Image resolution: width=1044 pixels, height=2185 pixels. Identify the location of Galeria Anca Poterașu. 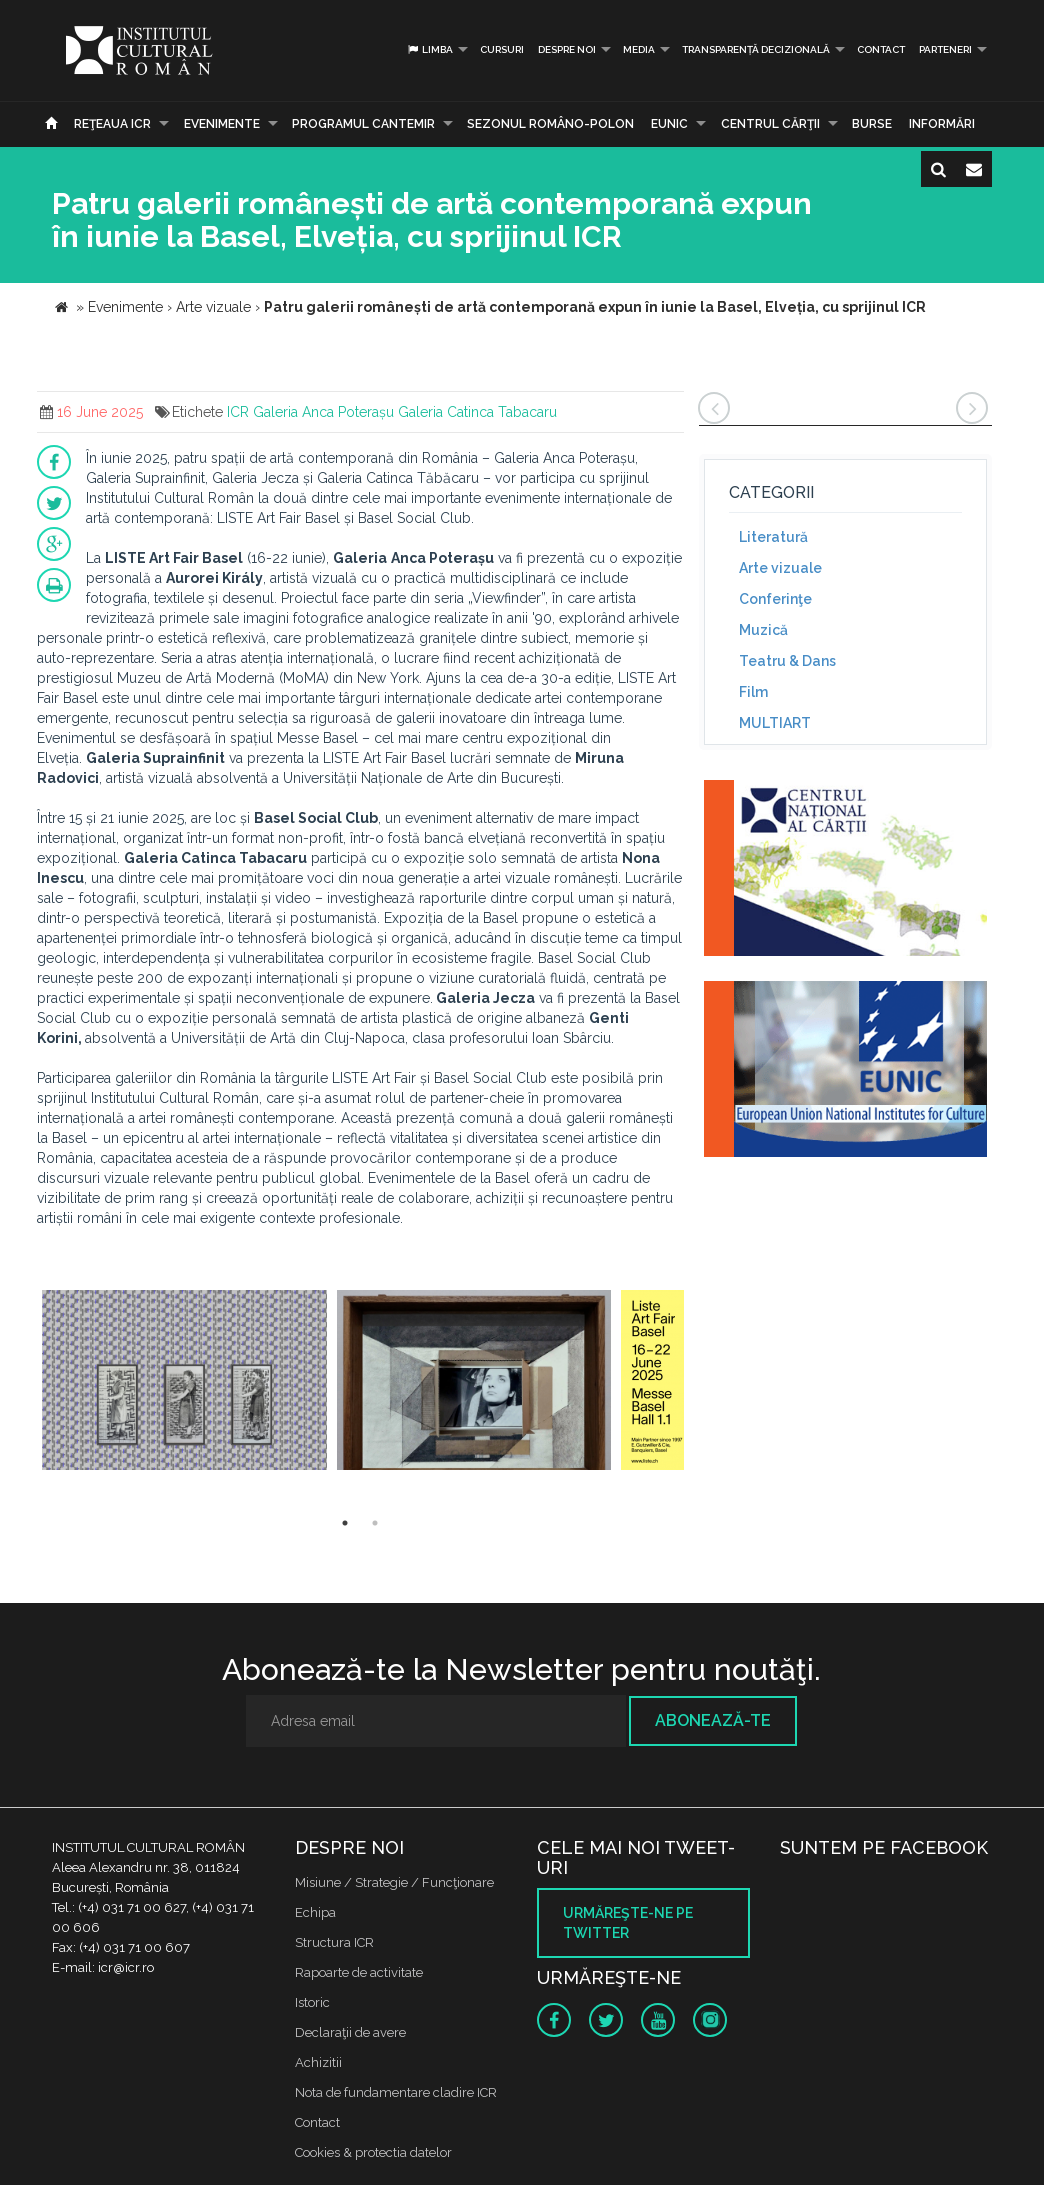
(323, 412).